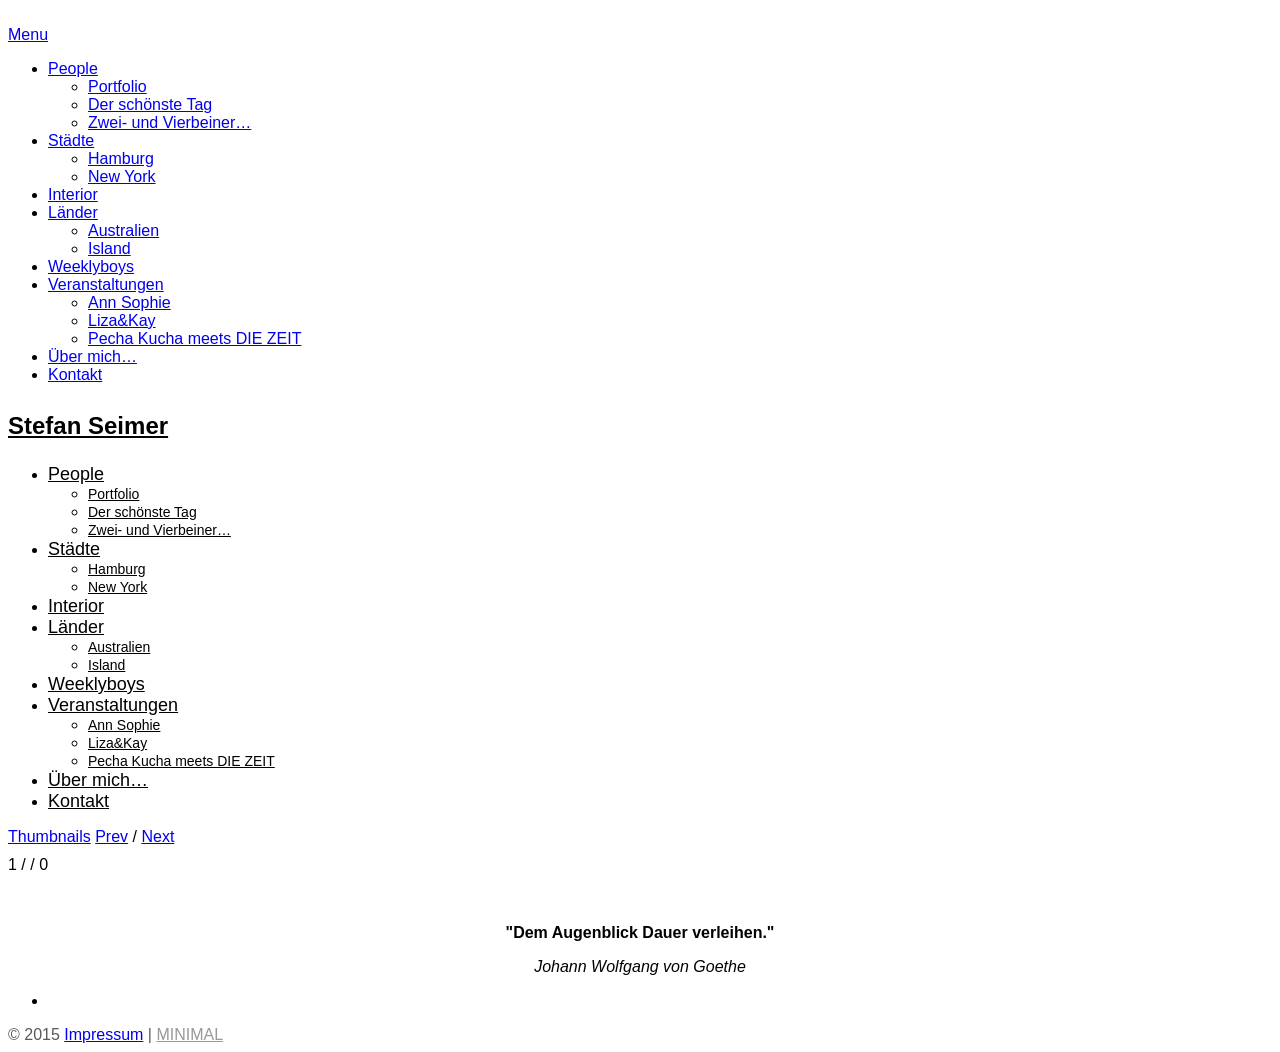 This screenshot has height=1052, width=1280. Describe the element at coordinates (91, 266) in the screenshot. I see `Weeklyboys` at that location.